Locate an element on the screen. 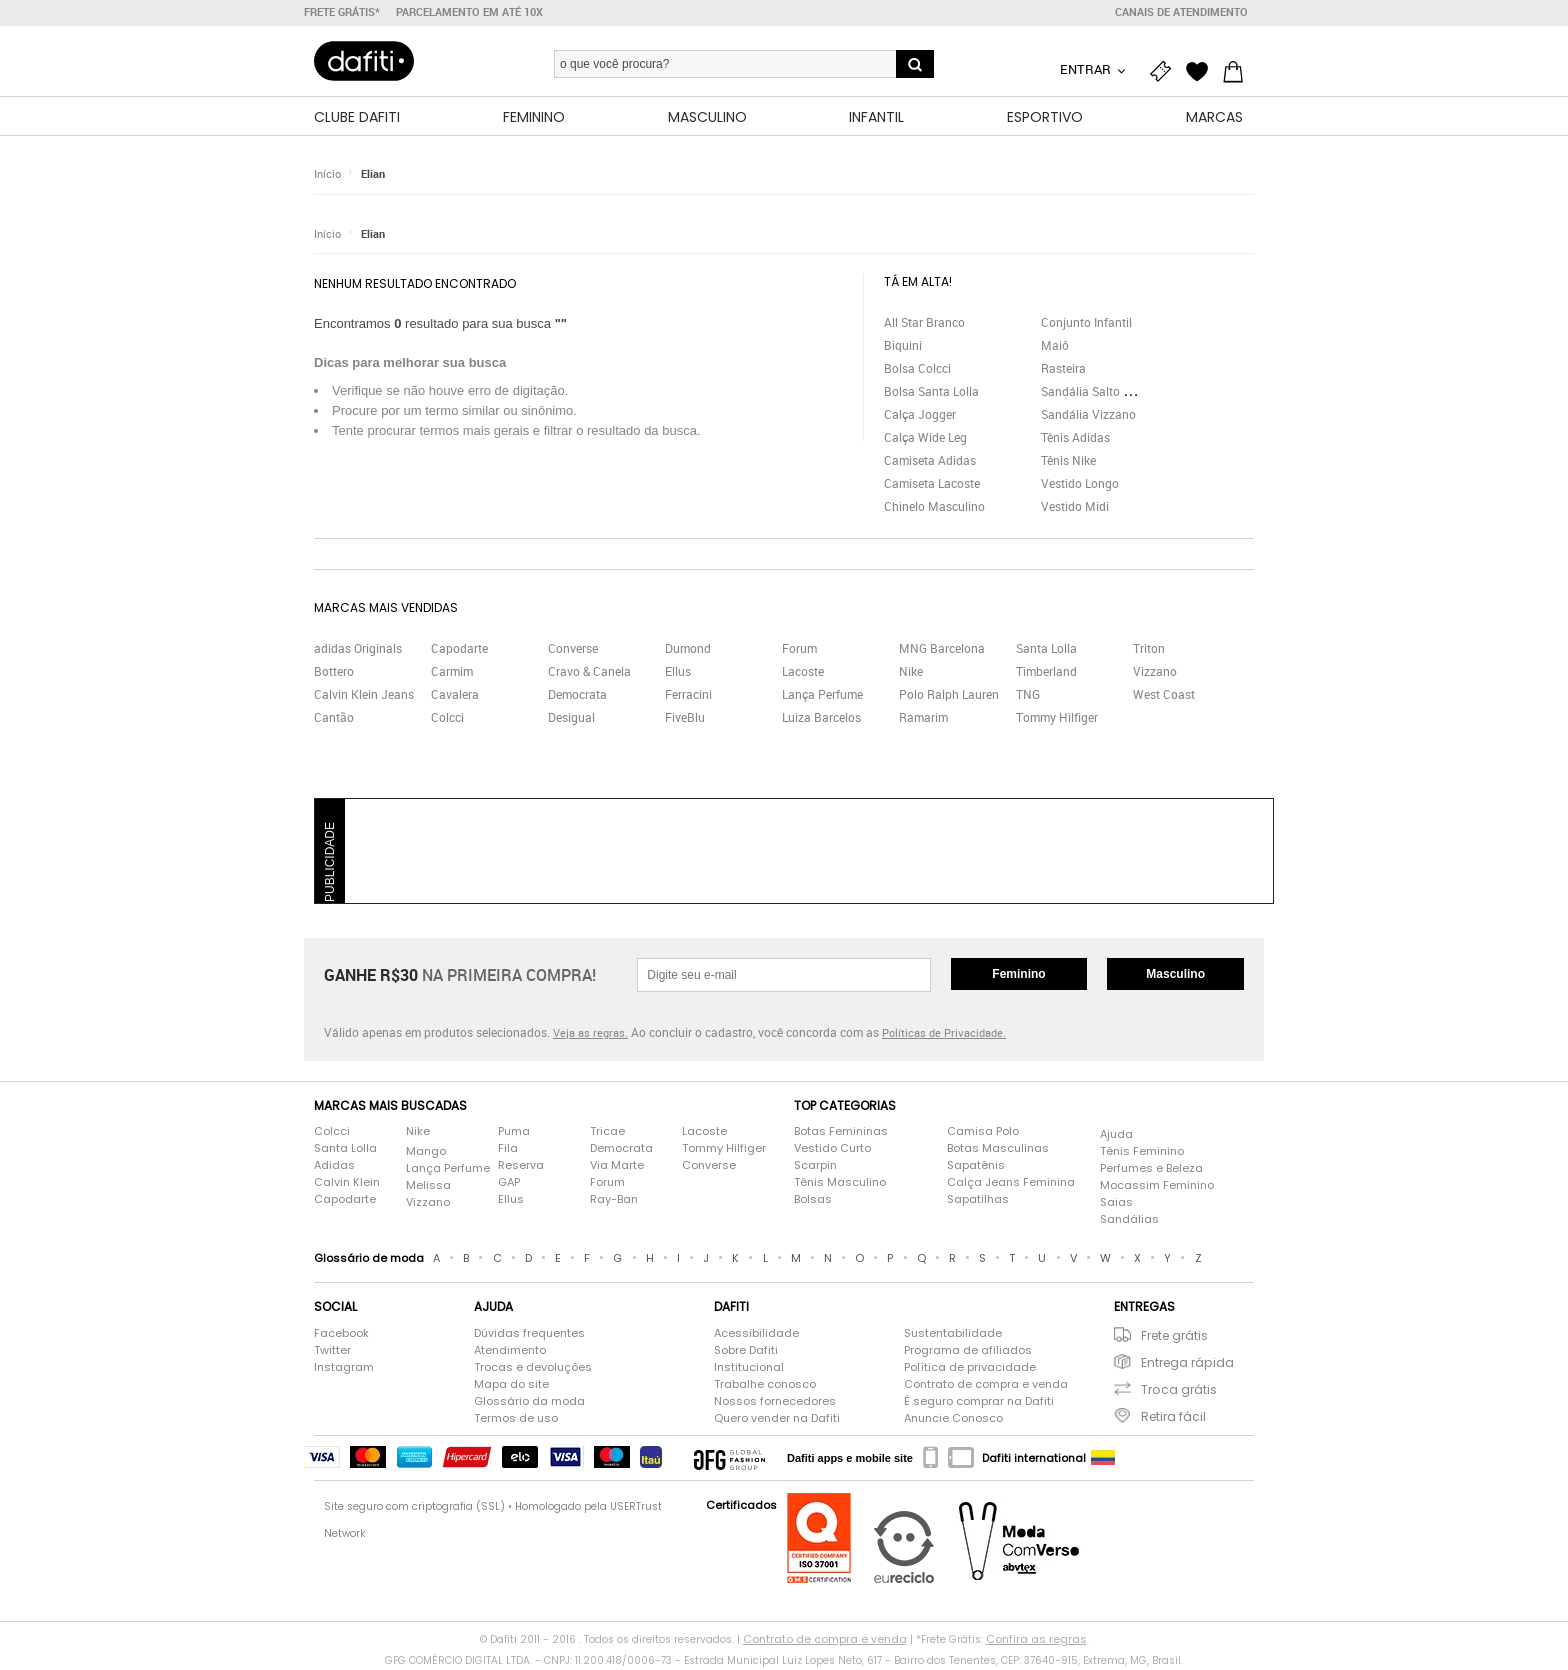 Image resolution: width=1568 pixels, height=1670 pixels. Feminino is located at coordinates (1018, 975).